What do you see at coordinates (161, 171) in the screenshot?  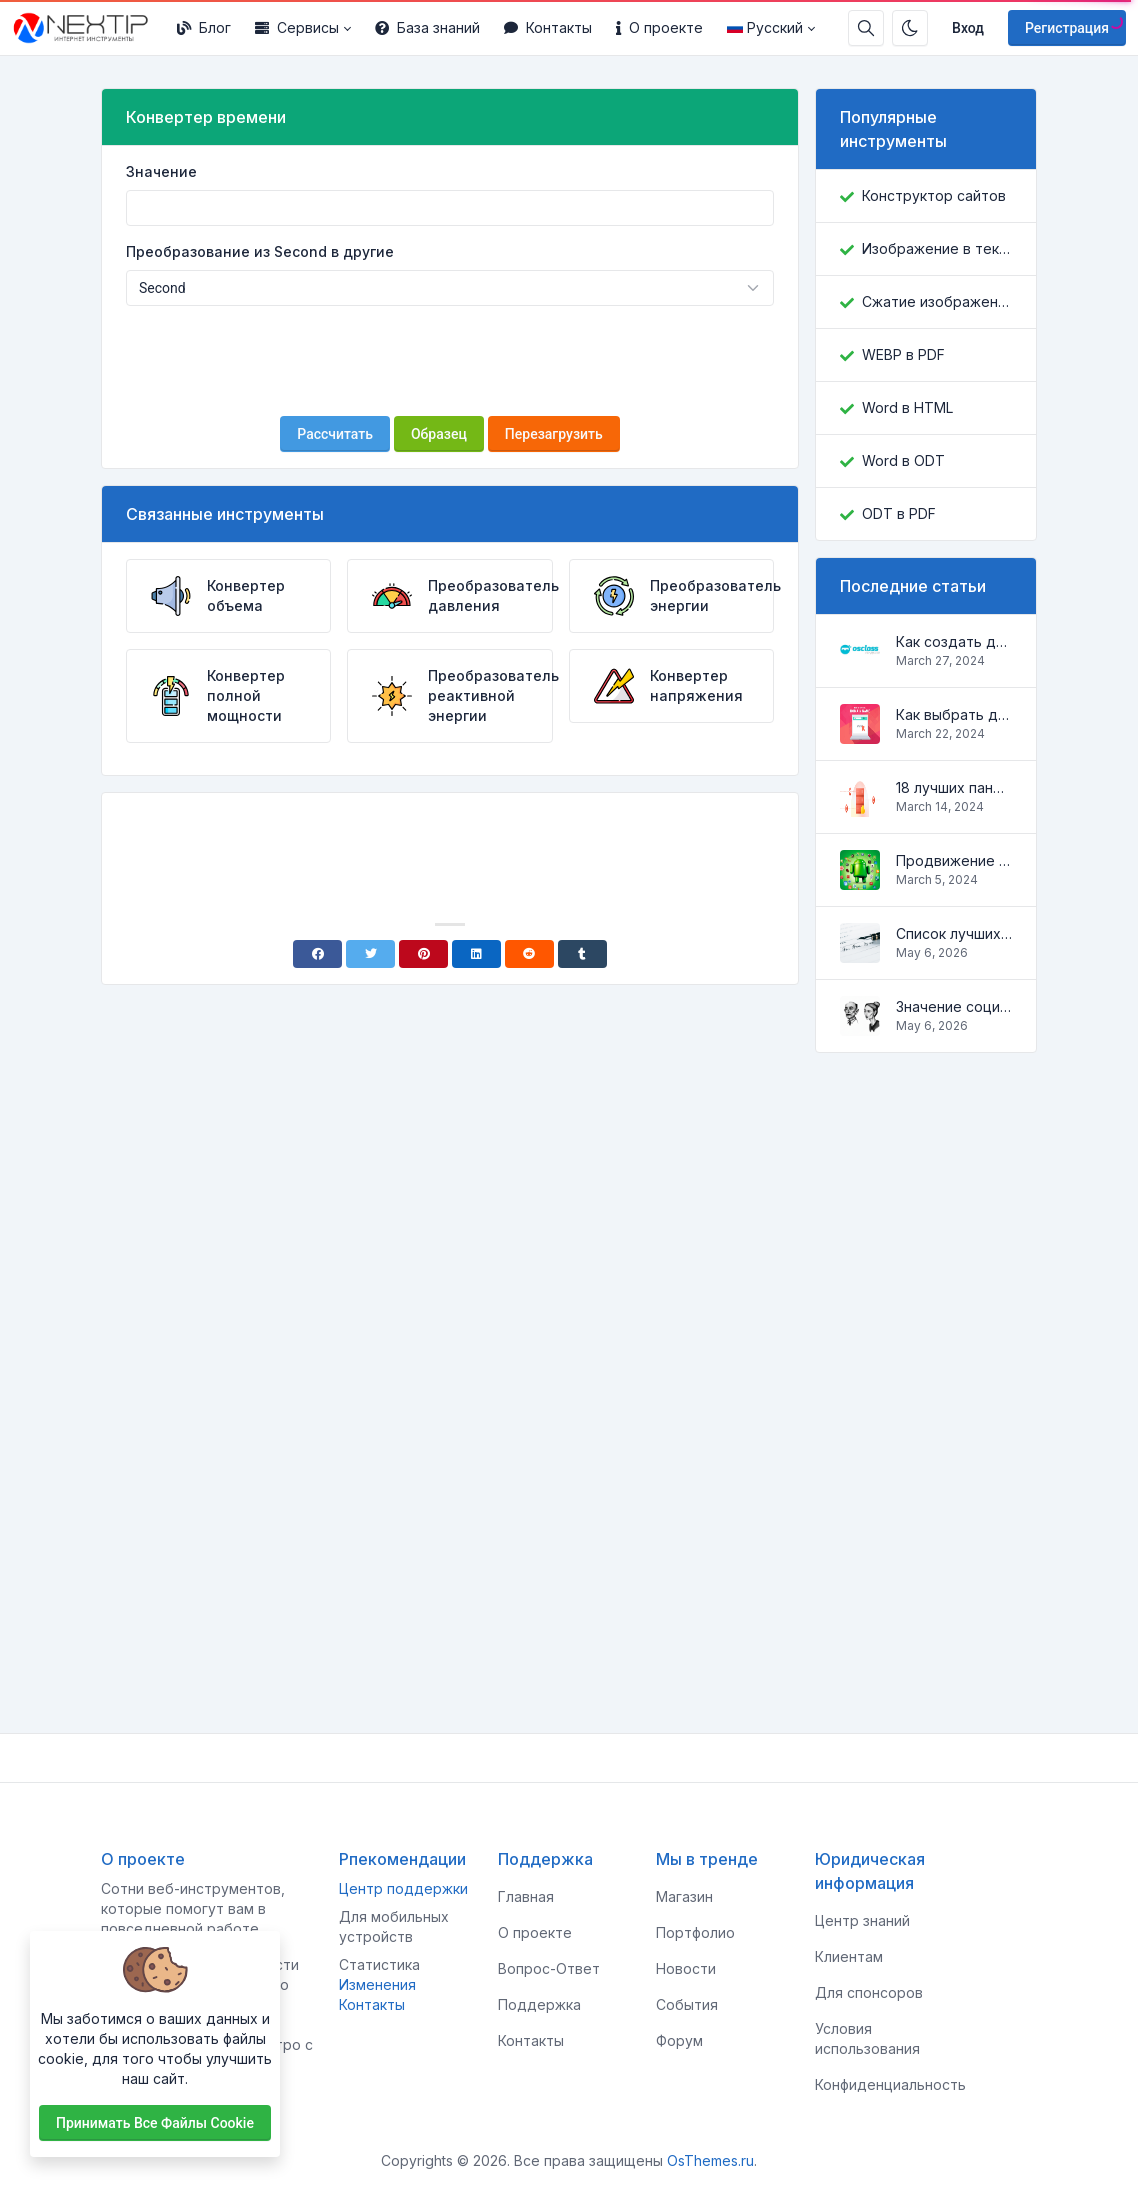 I see `Значение` at bounding box center [161, 171].